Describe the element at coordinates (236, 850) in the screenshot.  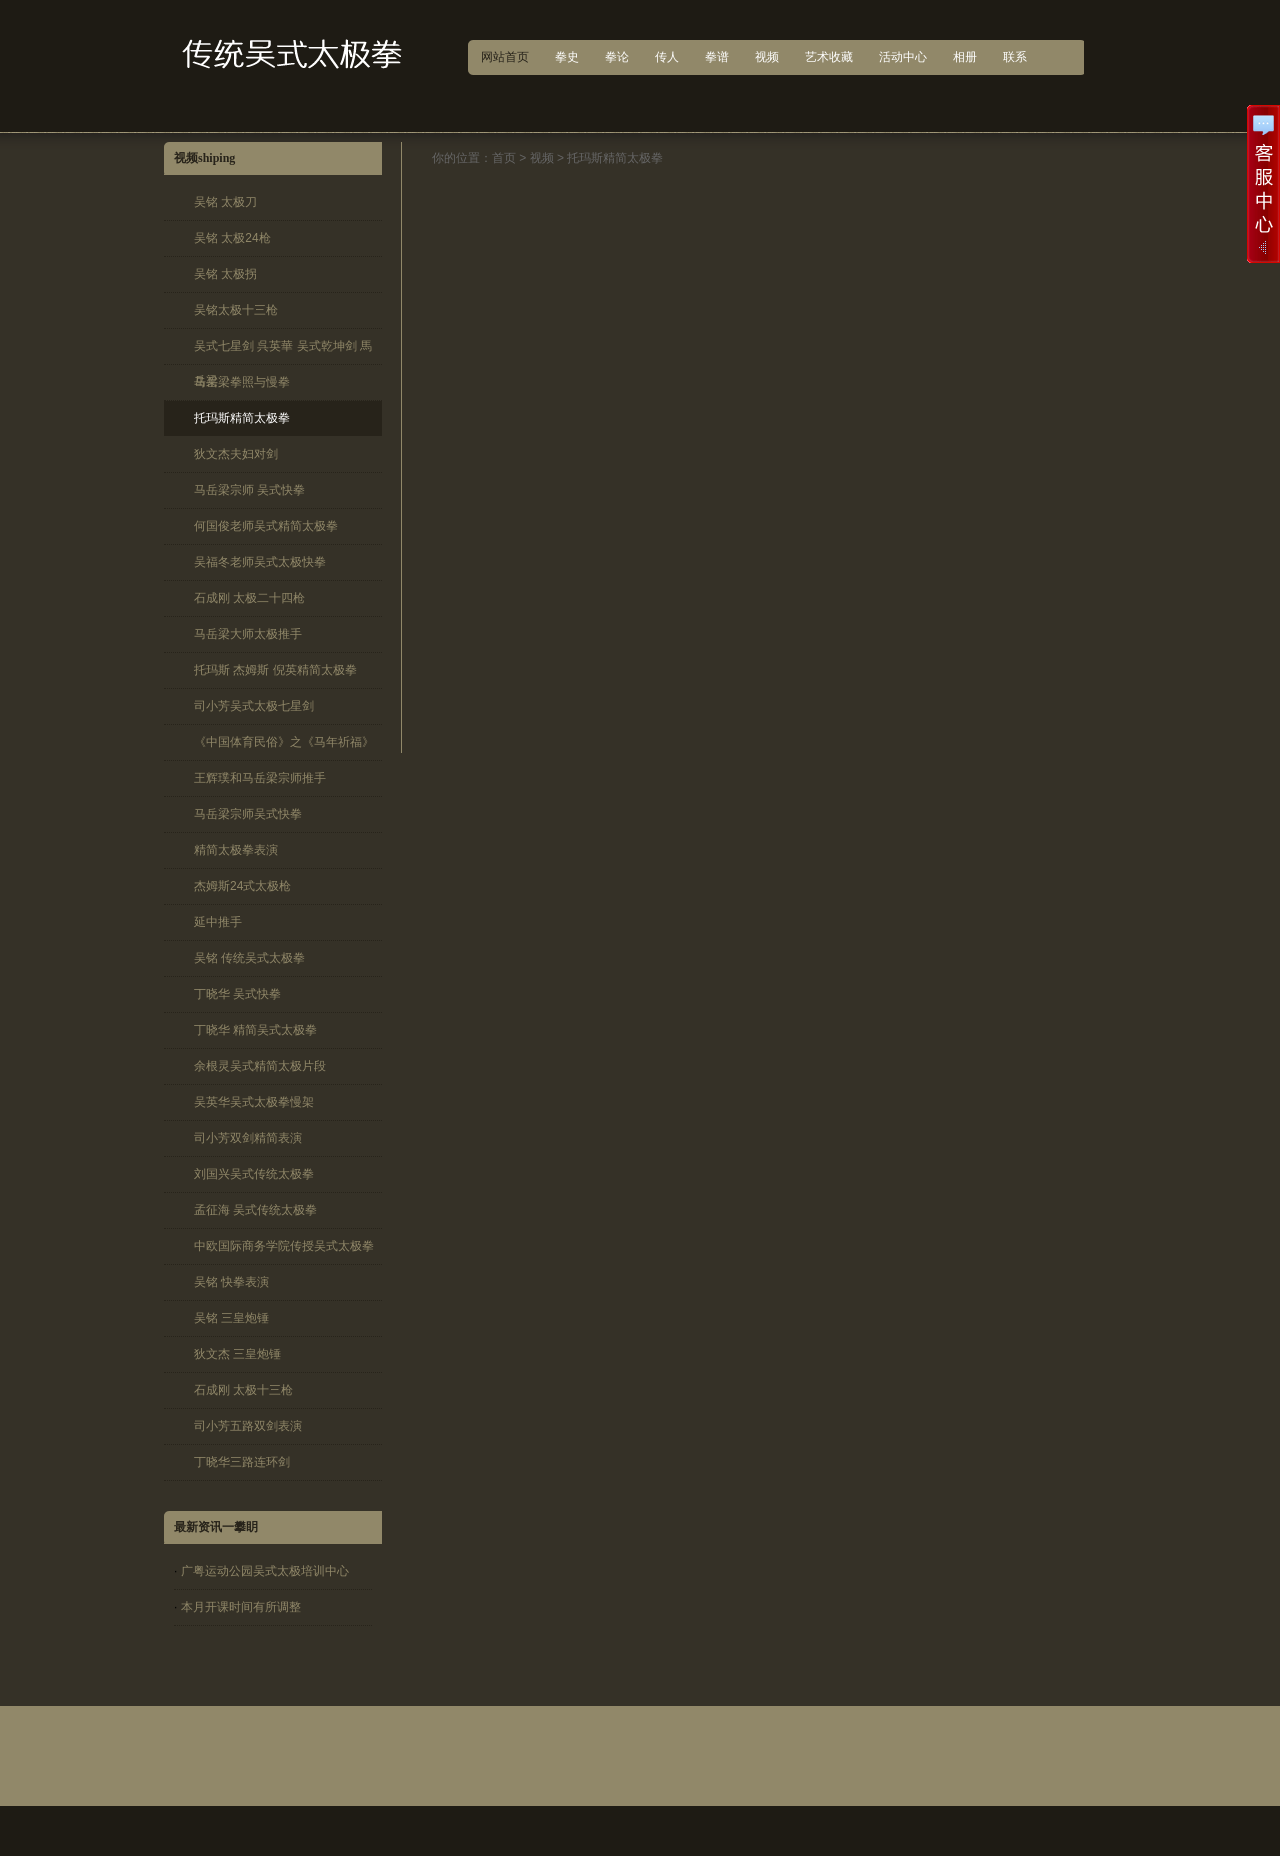
I see `精简太极拳表演` at that location.